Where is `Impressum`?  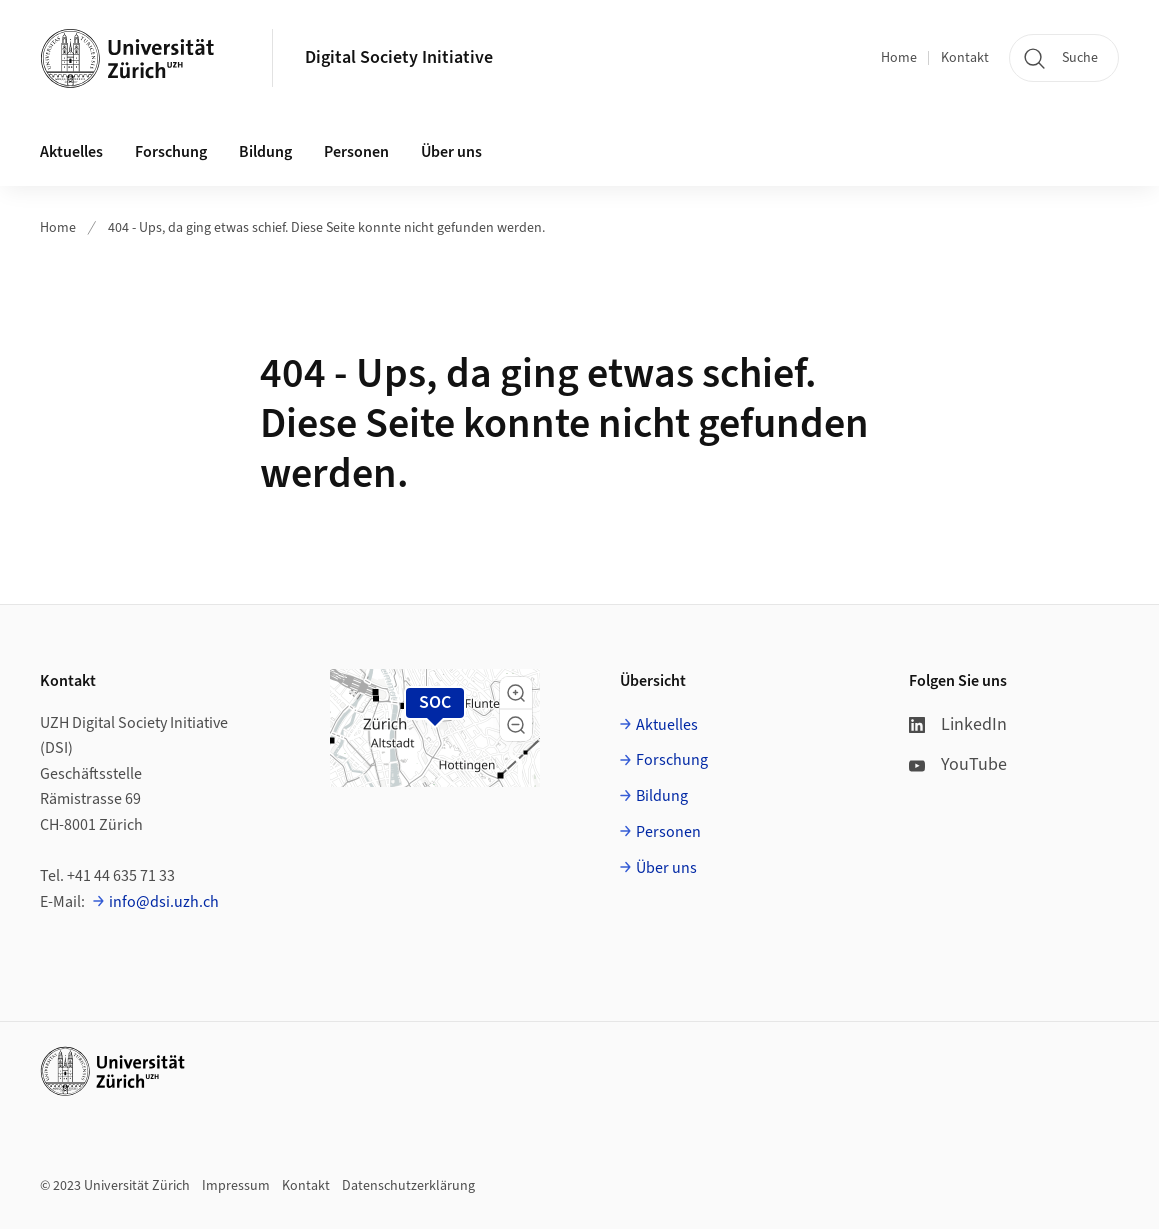
Impressum is located at coordinates (236, 1186).